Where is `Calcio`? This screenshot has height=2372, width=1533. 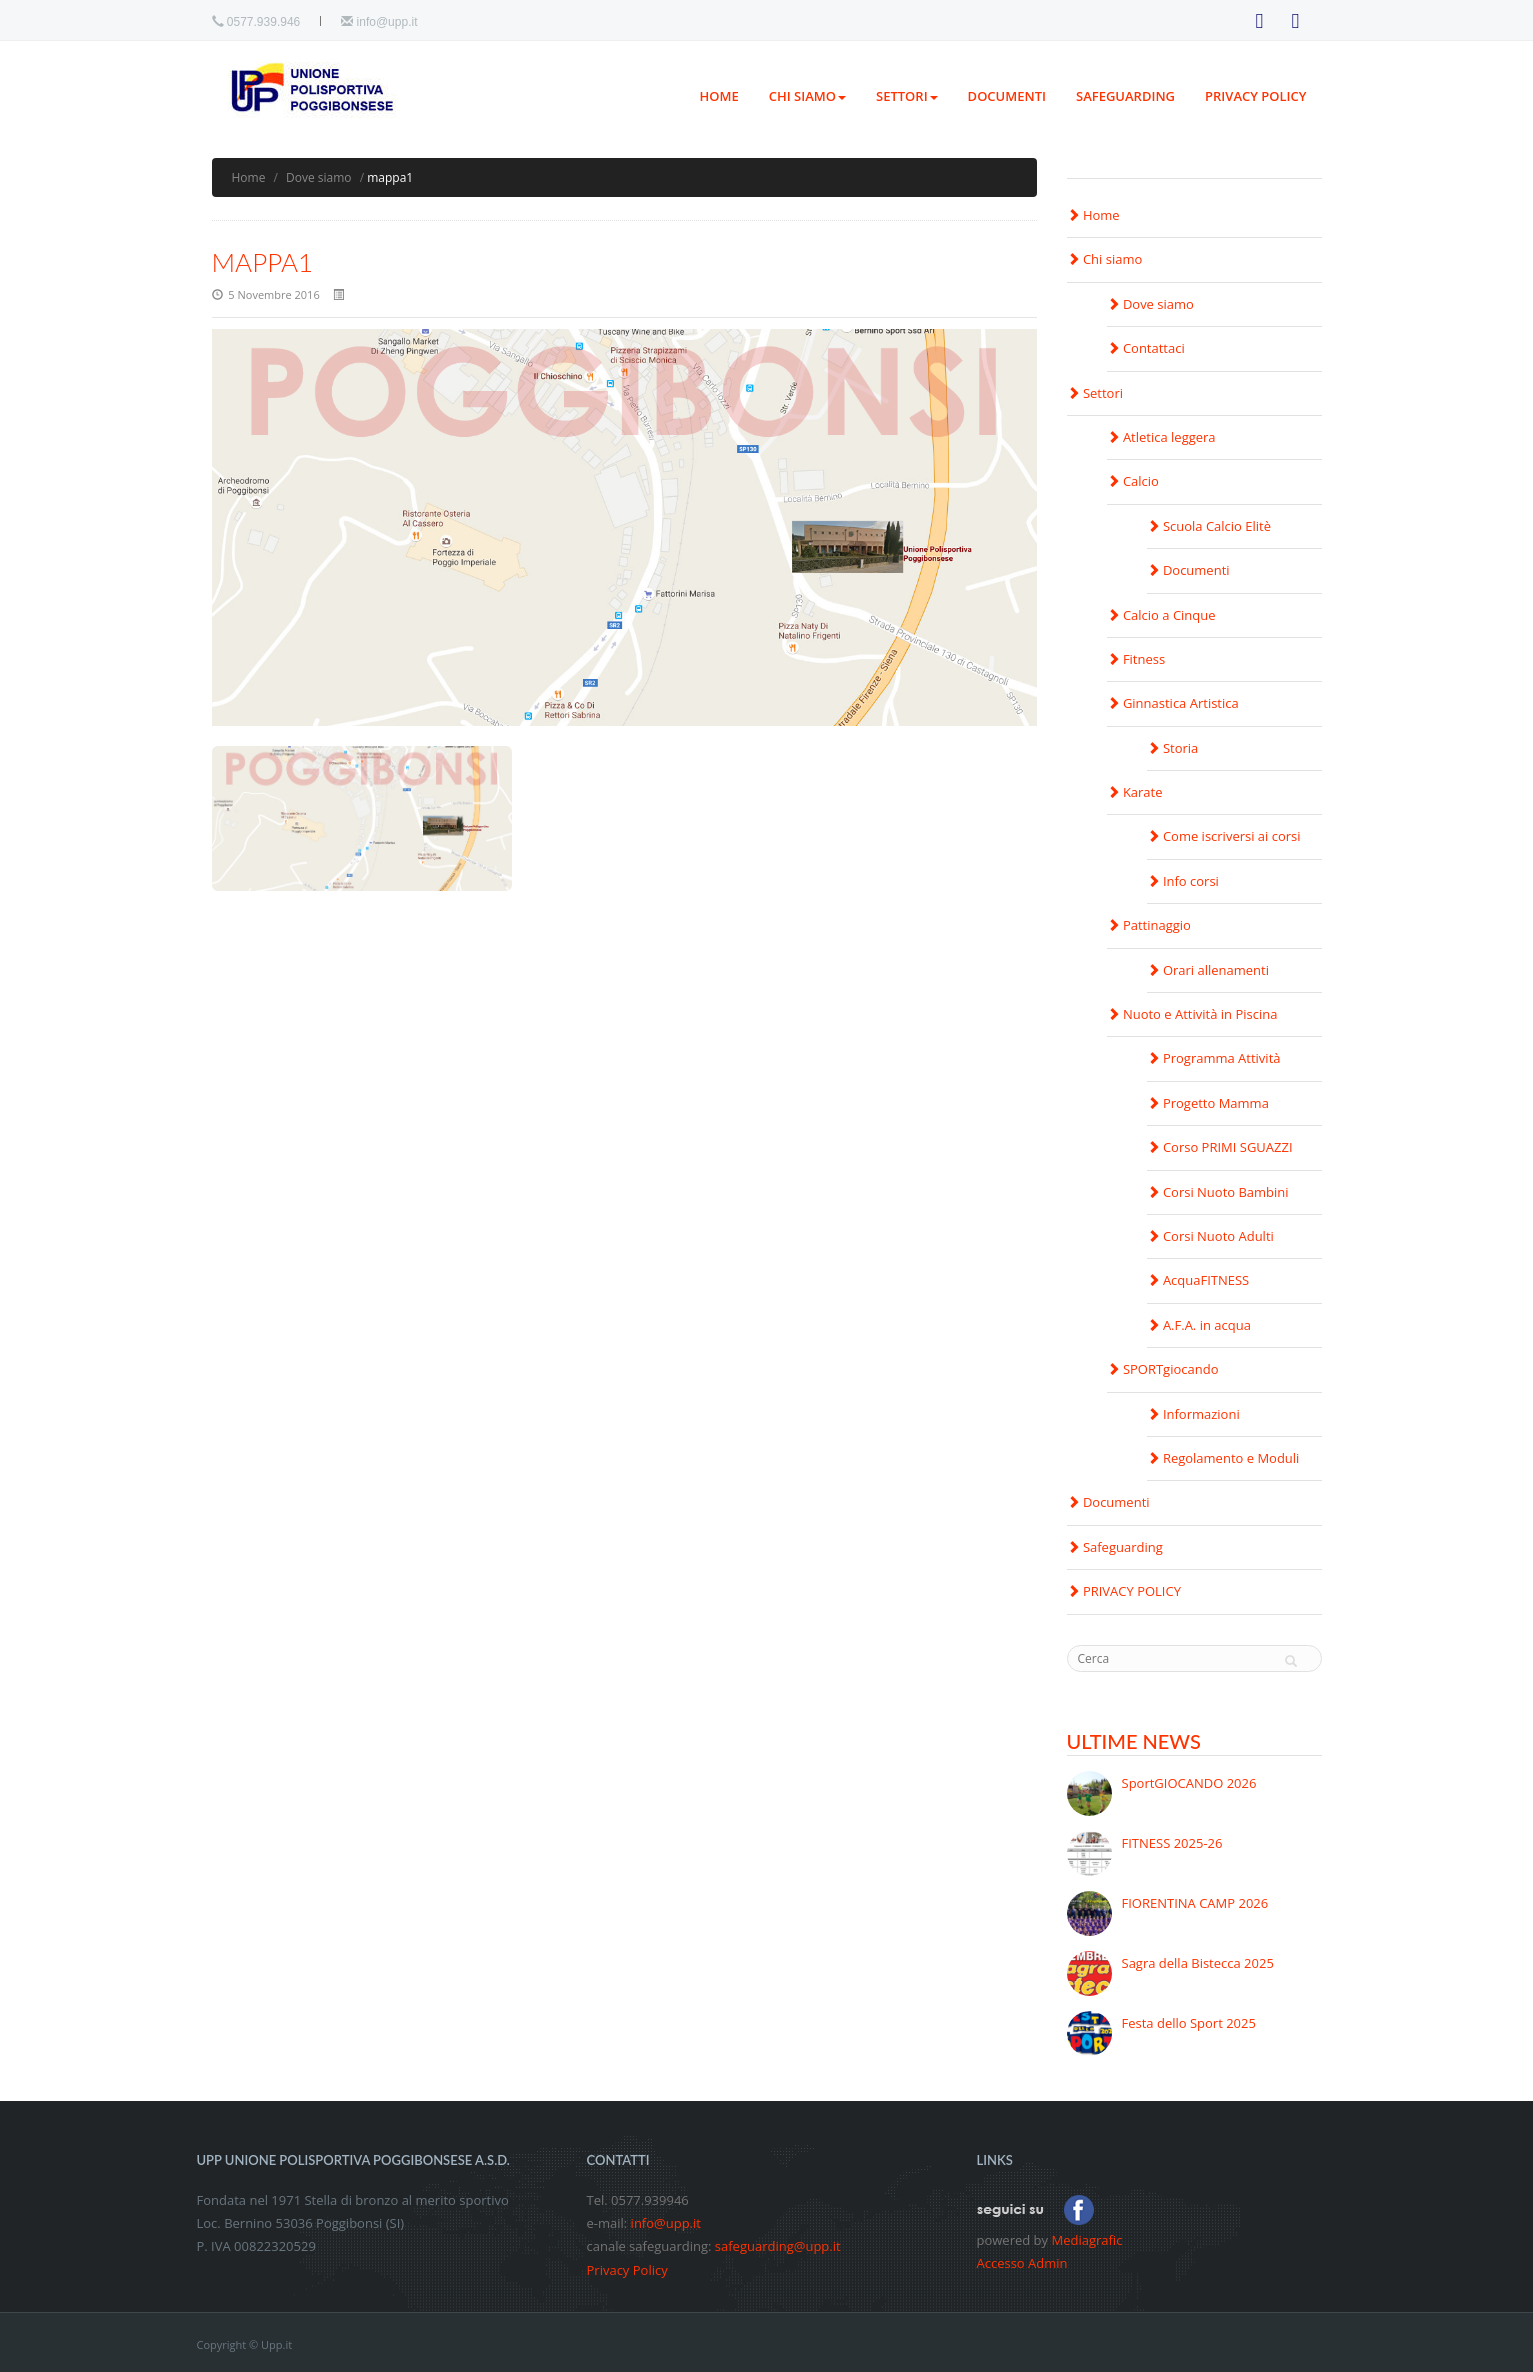 Calcio is located at coordinates (1133, 481).